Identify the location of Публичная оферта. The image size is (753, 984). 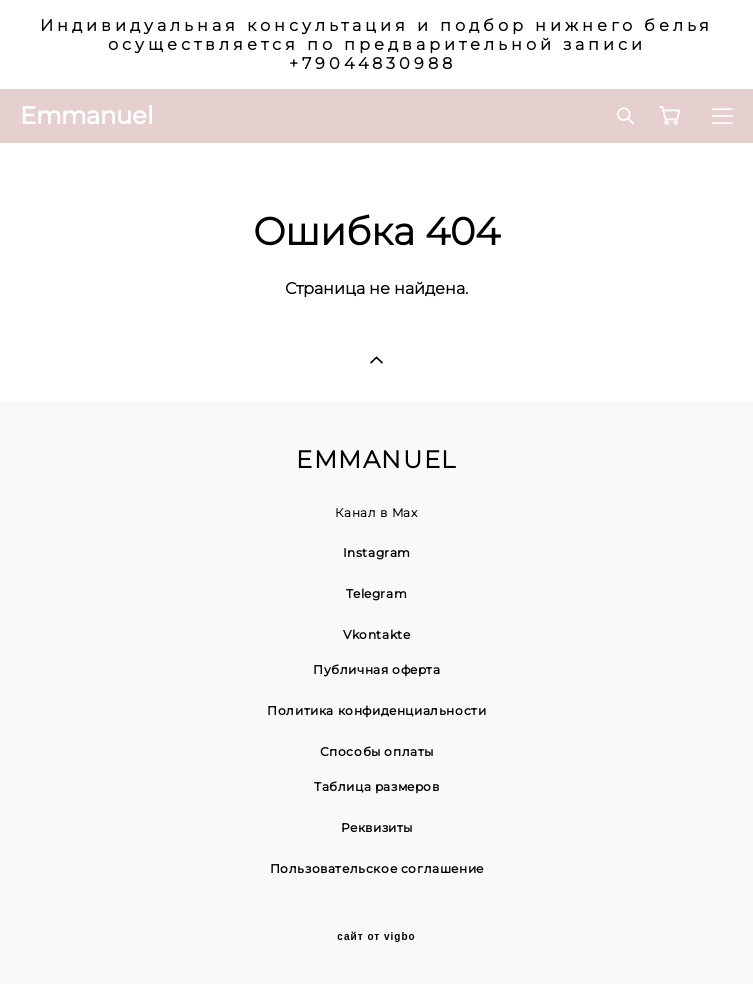
(377, 669).